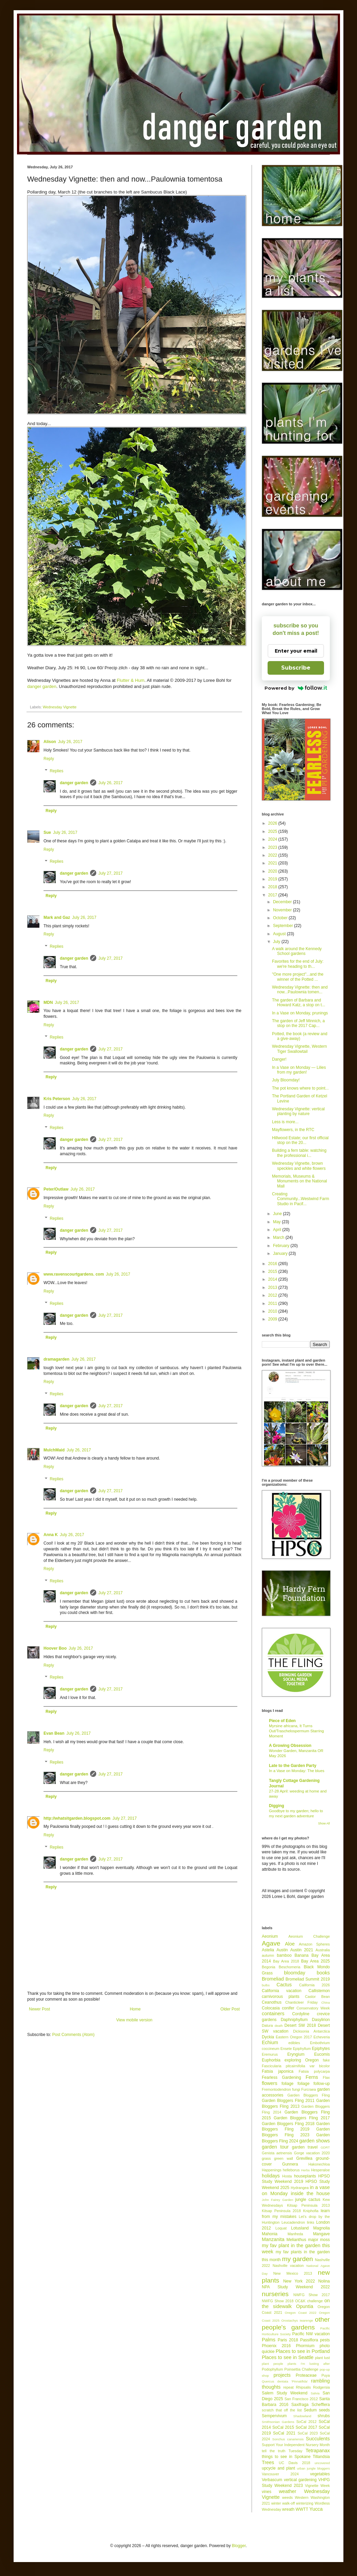 The height and width of the screenshot is (2576, 357). Describe the element at coordinates (309, 2301) in the screenshot. I see `OC&K challenge` at that location.